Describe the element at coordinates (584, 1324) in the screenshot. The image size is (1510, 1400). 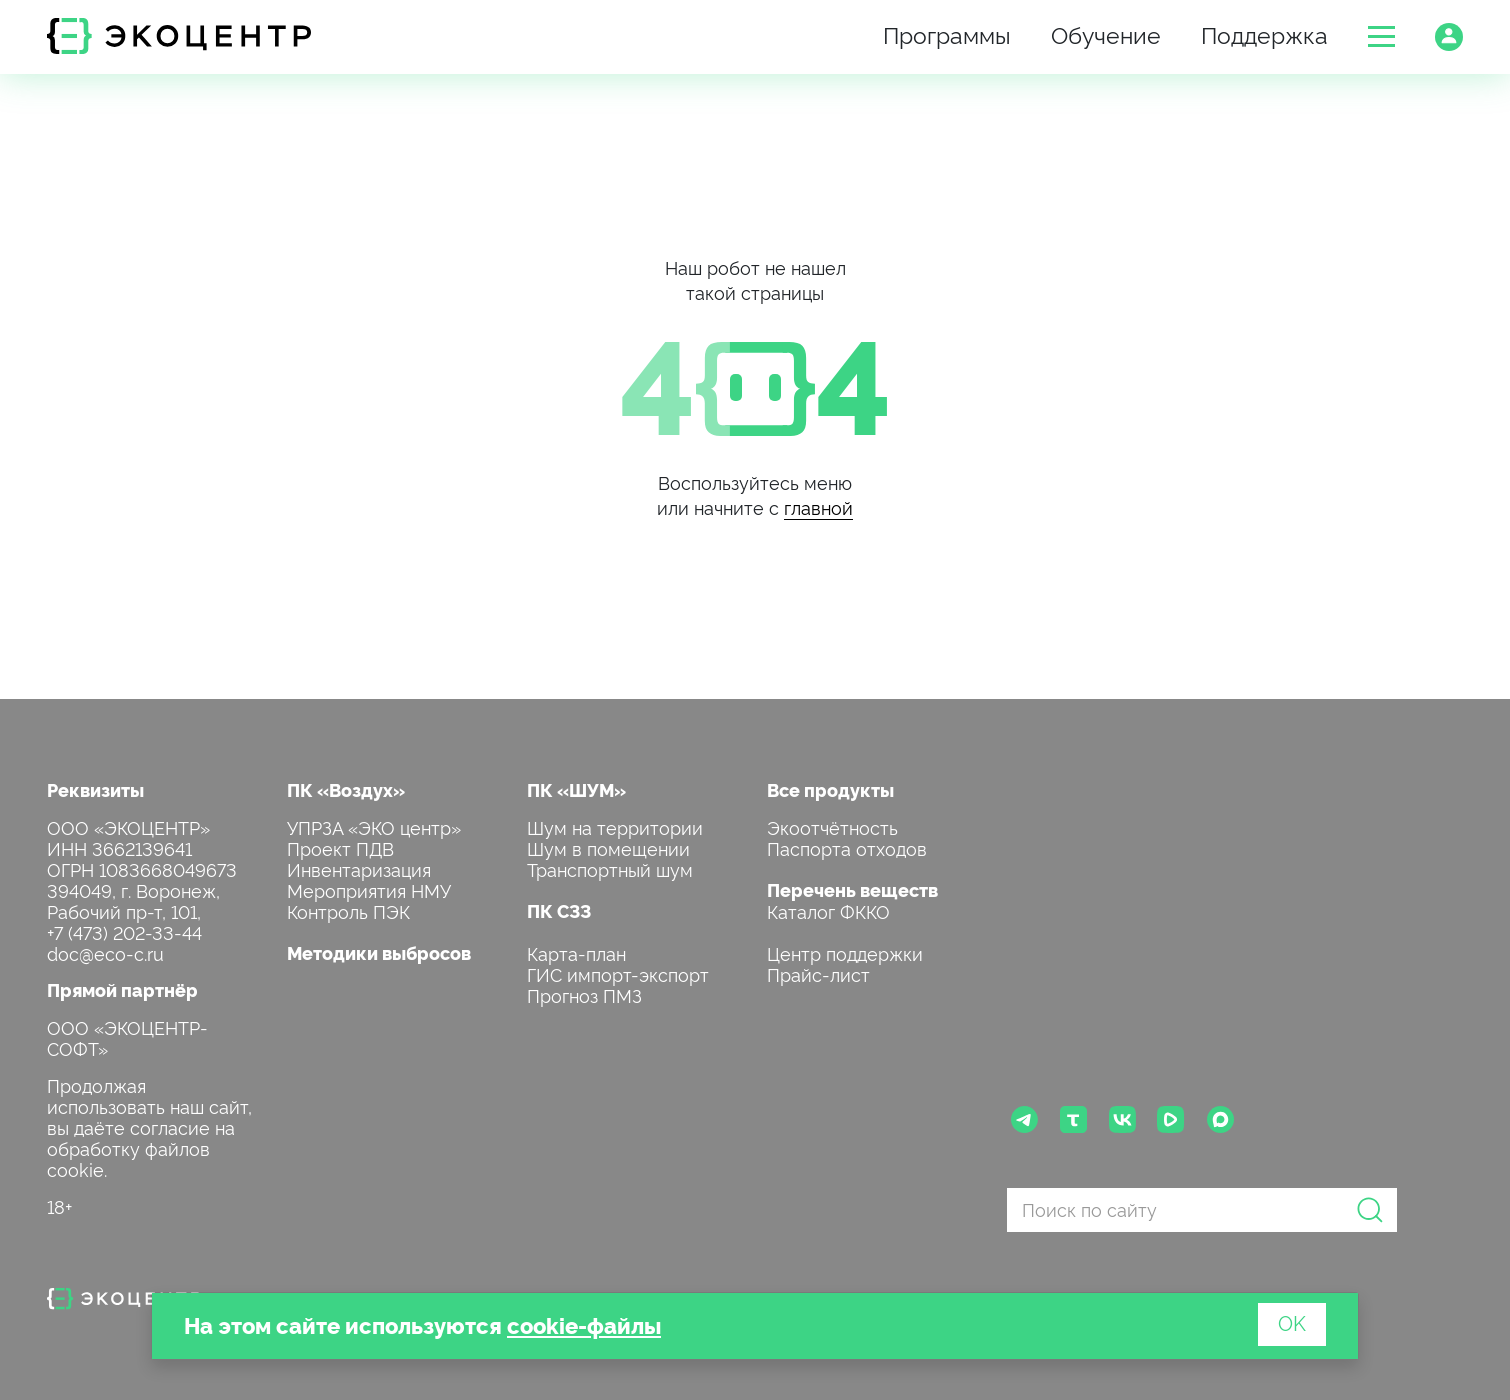
I see `cookie-файлы` at that location.